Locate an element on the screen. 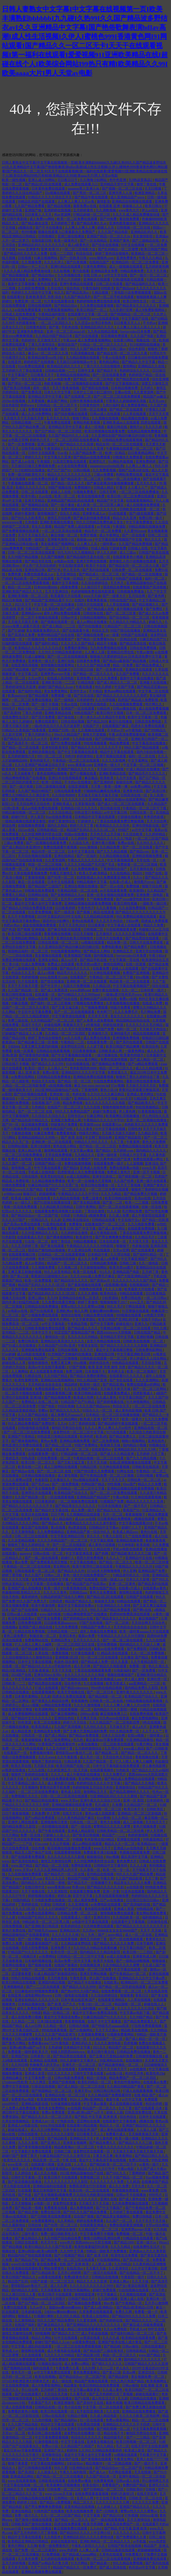  欧美日韩国产精品久久 is located at coordinates (19, 2277).